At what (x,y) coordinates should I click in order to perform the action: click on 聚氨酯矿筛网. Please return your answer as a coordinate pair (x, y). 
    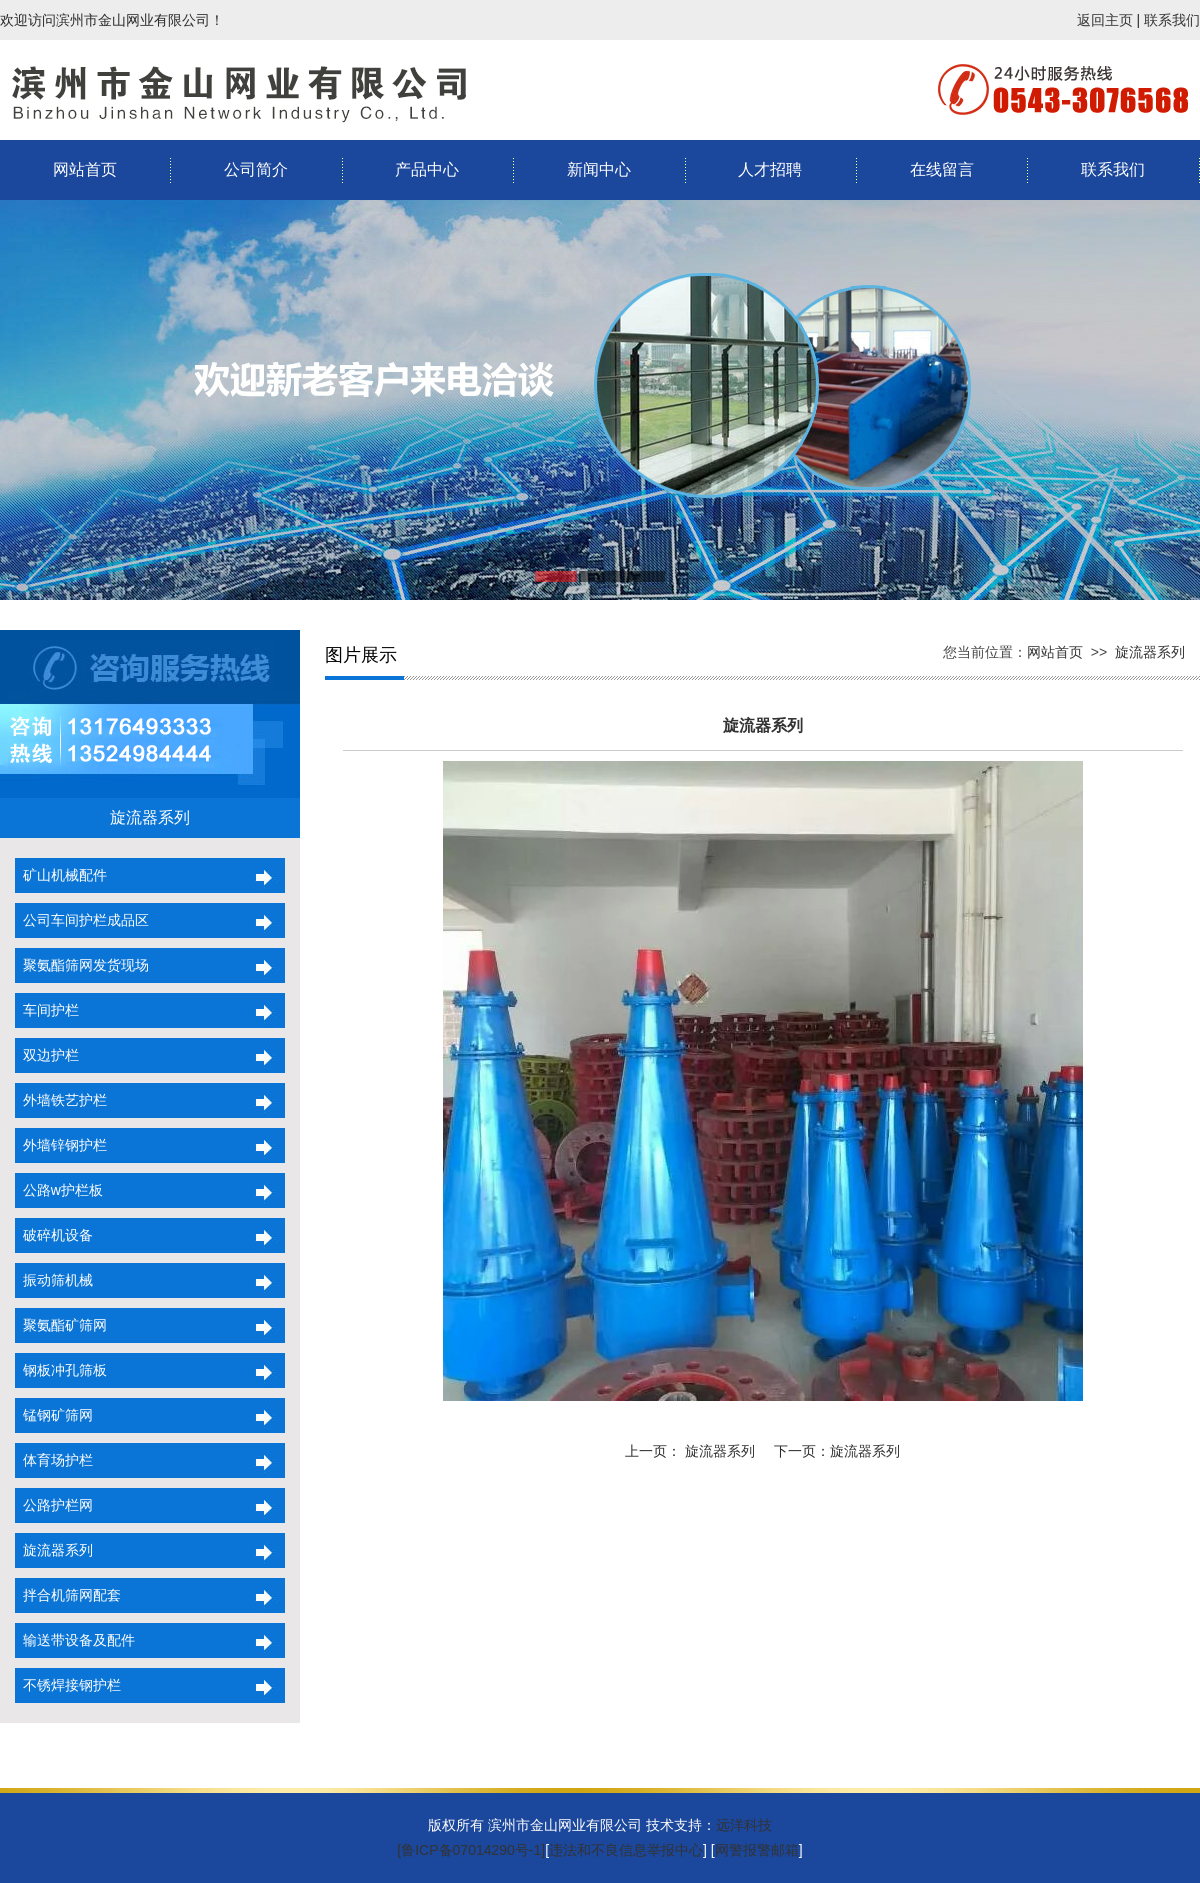
    Looking at the image, I should click on (61, 1325).